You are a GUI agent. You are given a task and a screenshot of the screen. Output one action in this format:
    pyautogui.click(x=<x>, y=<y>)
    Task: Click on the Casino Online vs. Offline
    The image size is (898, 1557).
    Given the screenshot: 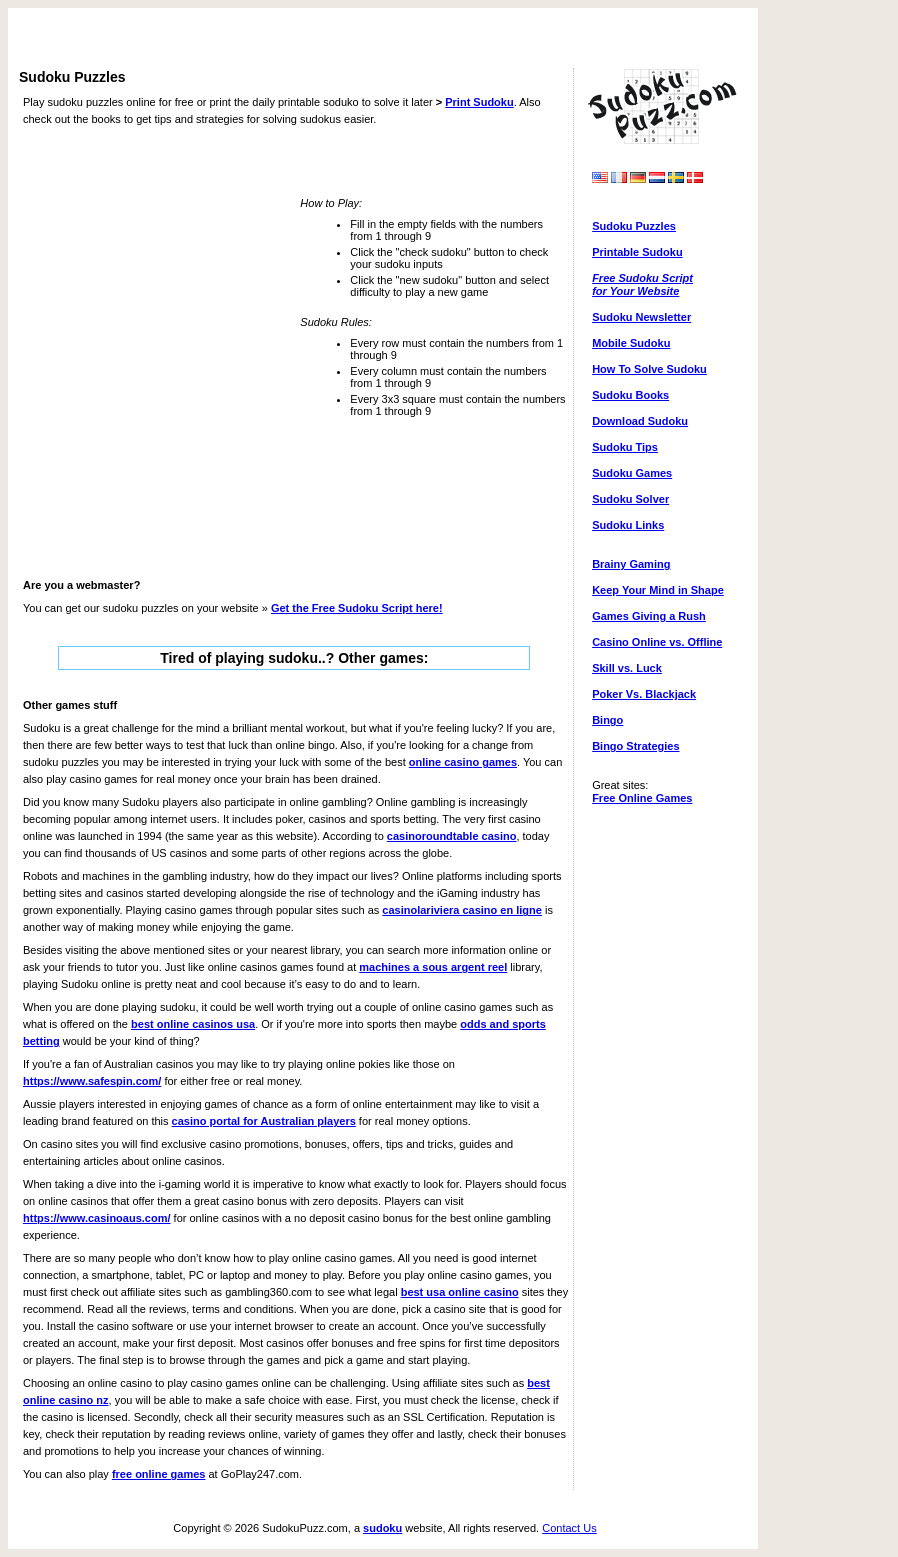 What is the action you would take?
    pyautogui.click(x=657, y=642)
    